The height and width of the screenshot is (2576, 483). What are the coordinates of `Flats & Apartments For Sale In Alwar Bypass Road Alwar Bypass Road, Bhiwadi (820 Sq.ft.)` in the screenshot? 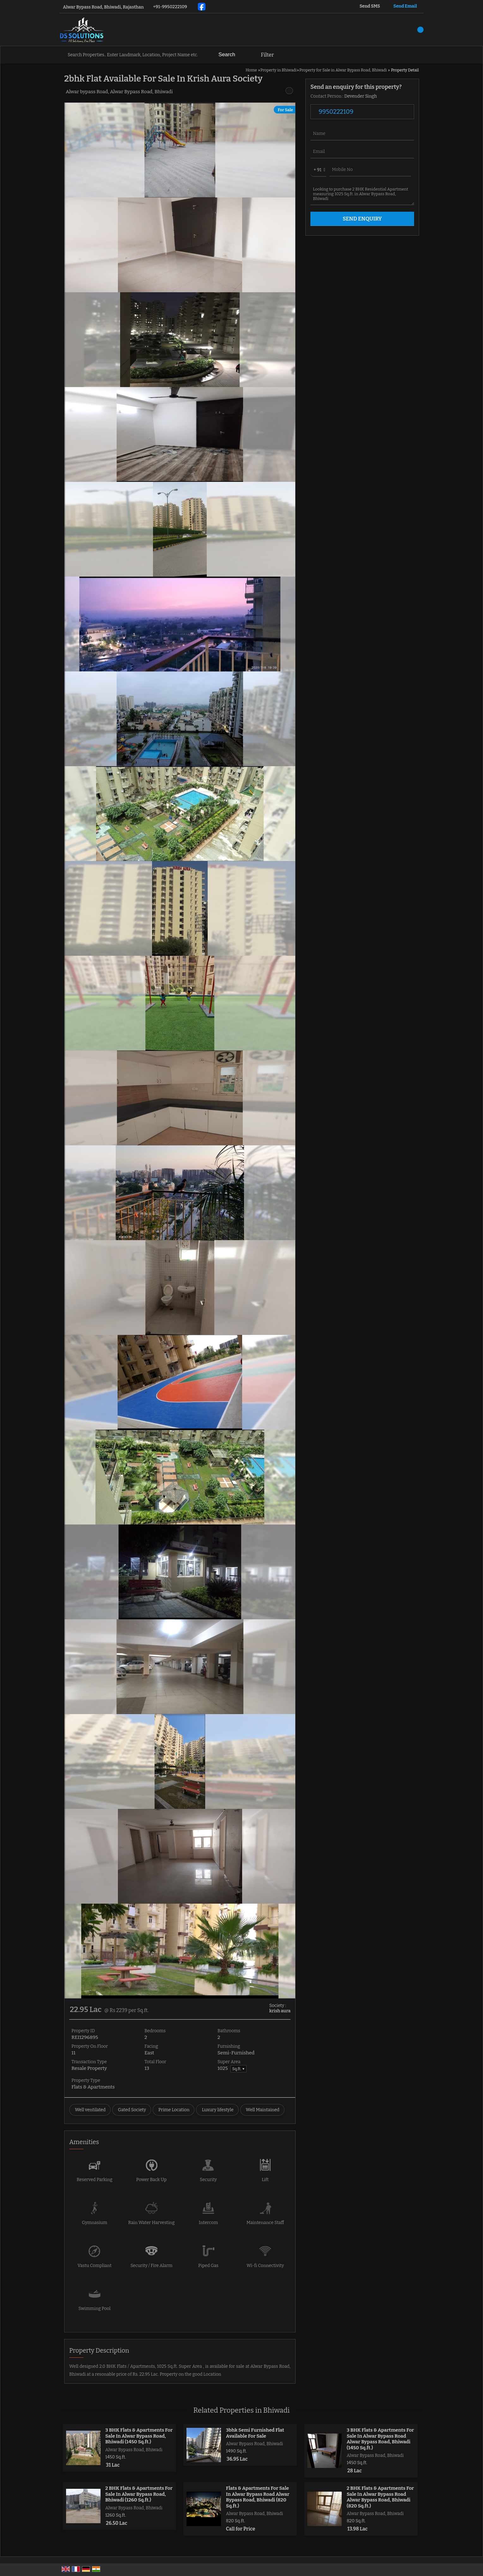 It's located at (258, 2496).